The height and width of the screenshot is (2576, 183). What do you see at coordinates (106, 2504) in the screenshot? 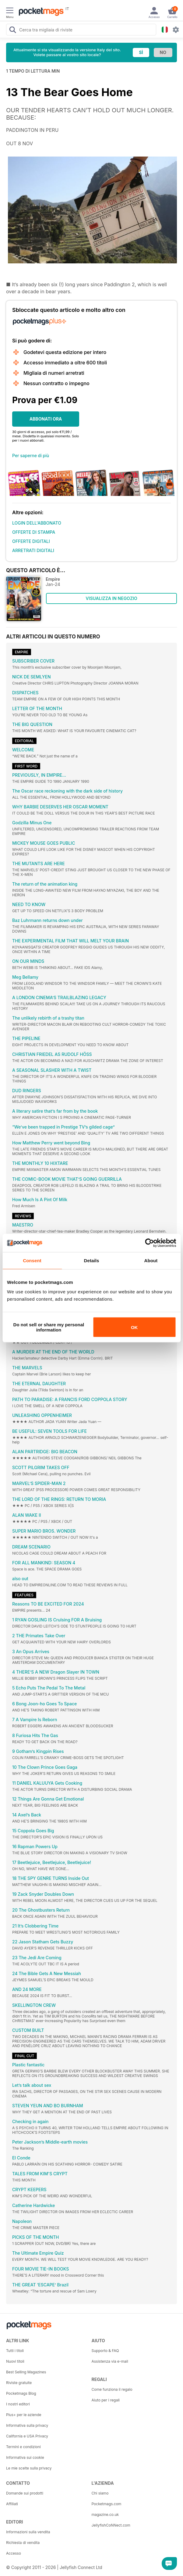
I see `Pocketmags.com` at bounding box center [106, 2504].